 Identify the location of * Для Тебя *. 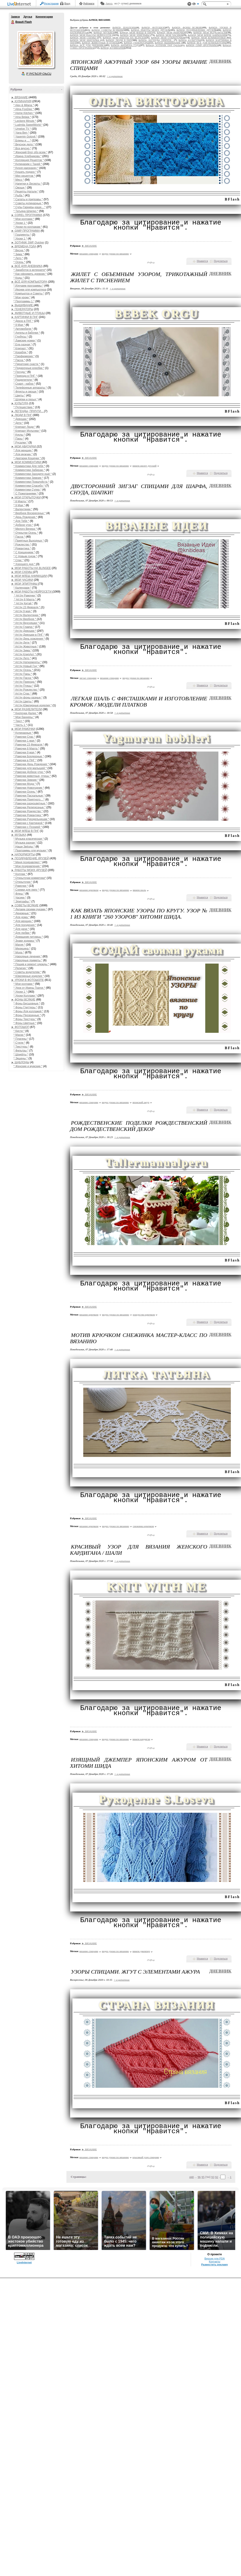
(21, 521).